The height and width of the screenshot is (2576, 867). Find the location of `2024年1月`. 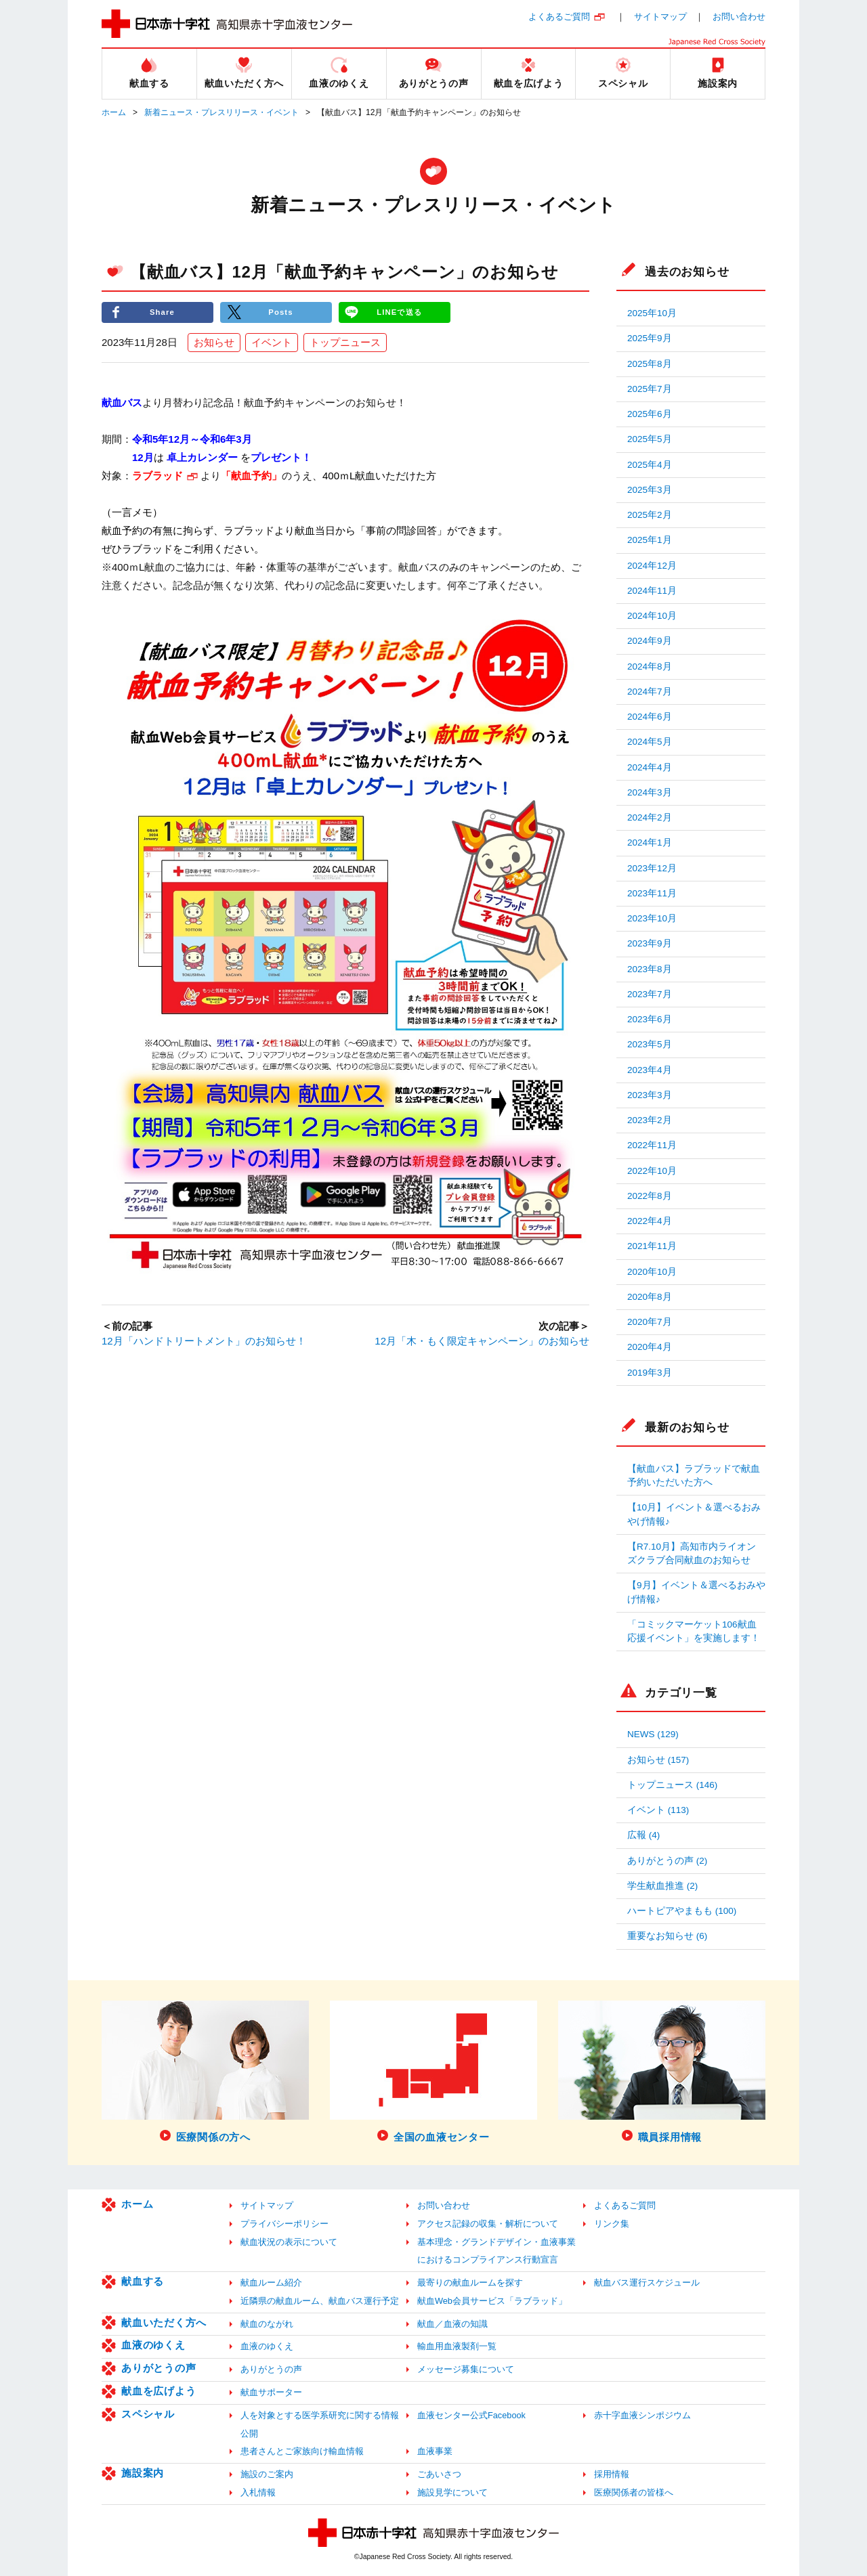

2024年1月 is located at coordinates (649, 842).